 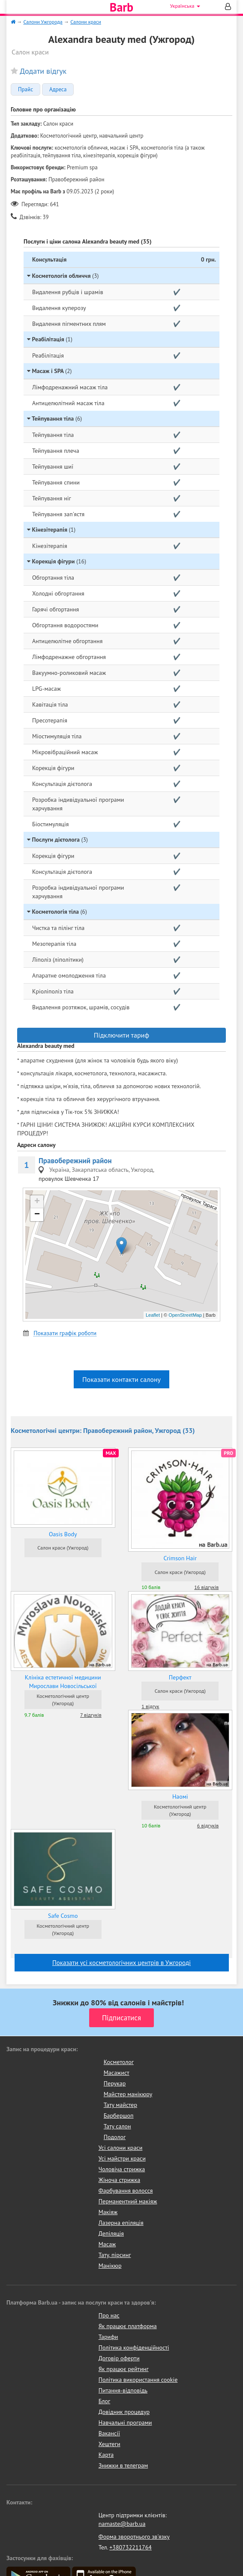 What do you see at coordinates (124, 2412) in the screenshot?
I see `Довідник процедур` at bounding box center [124, 2412].